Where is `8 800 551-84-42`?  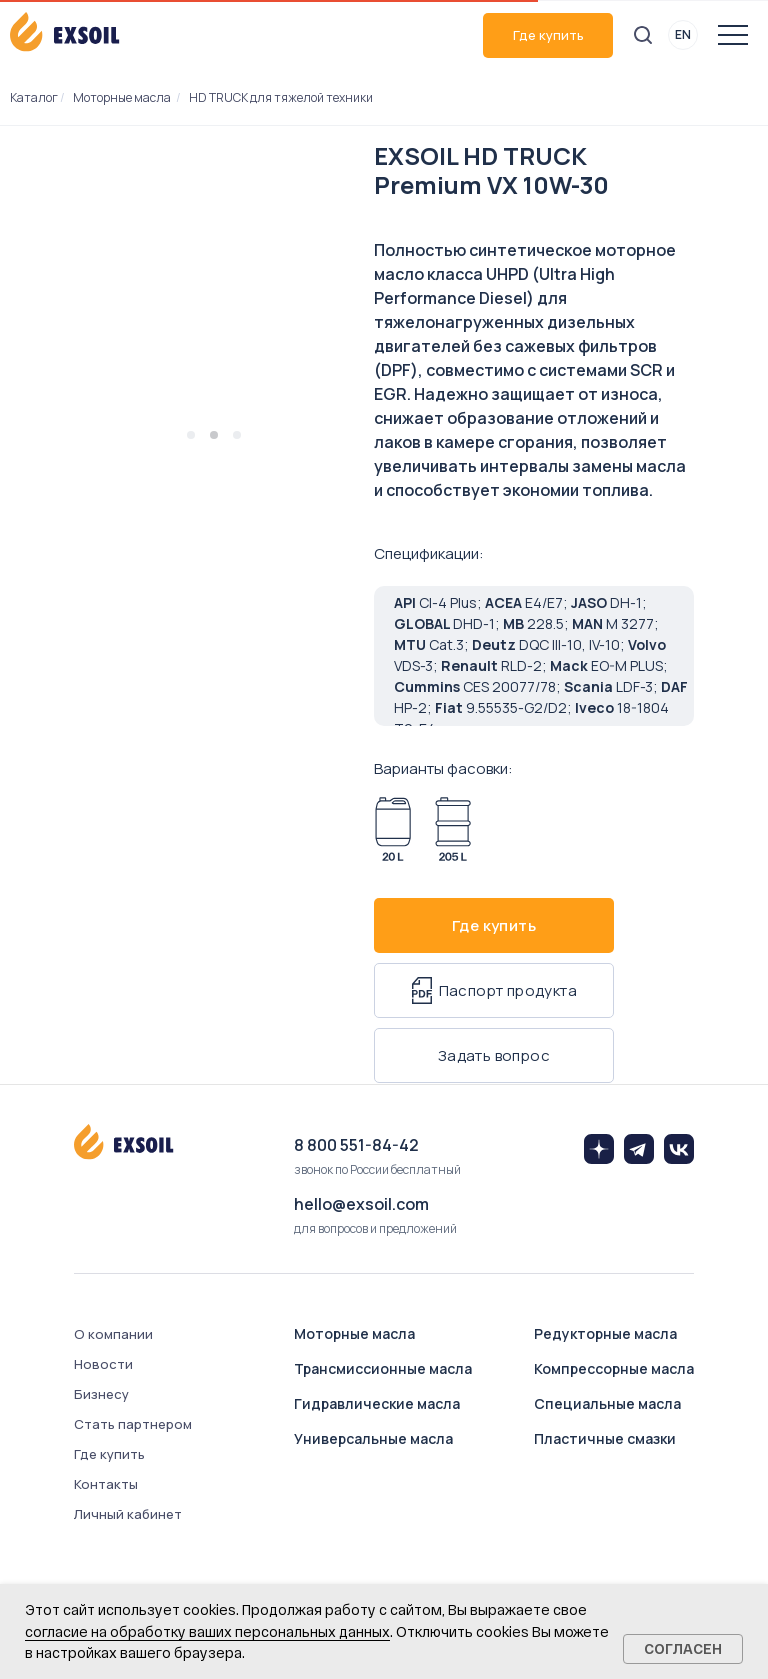 8 800 551-84-42 is located at coordinates (356, 1145).